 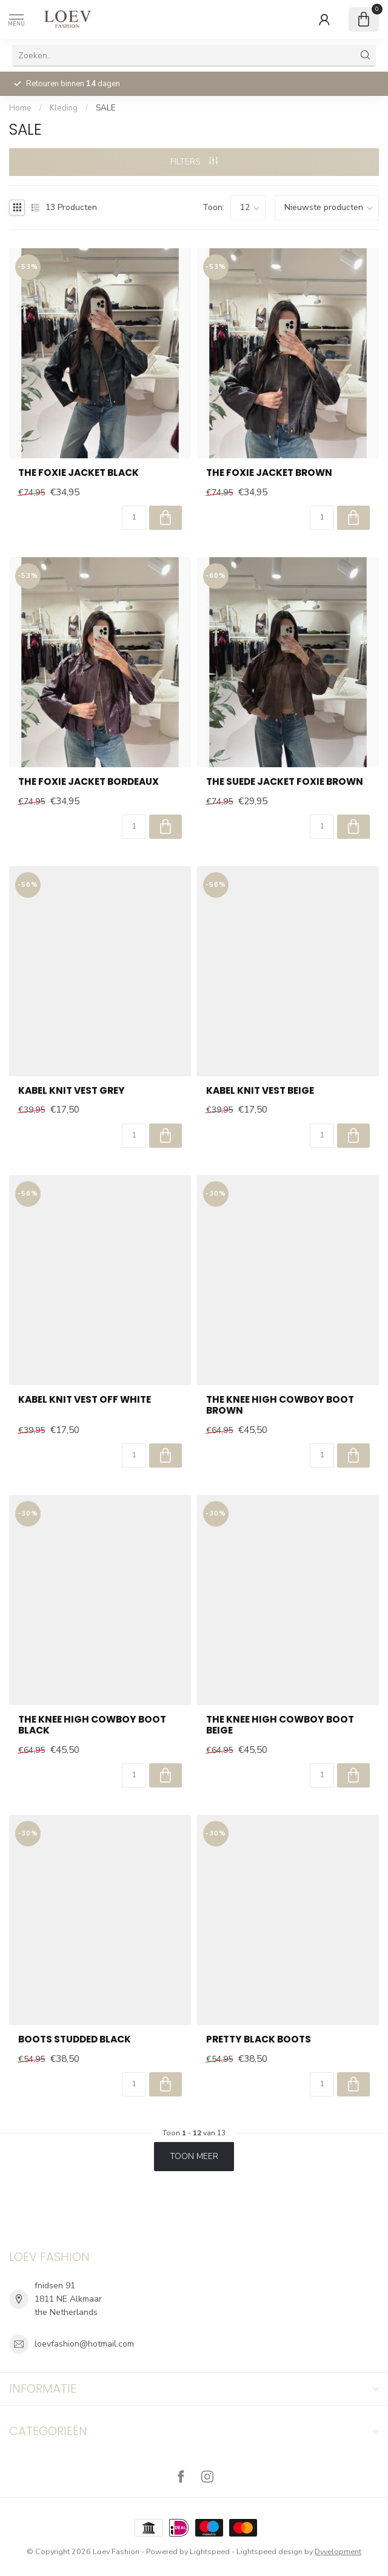 I want to click on Kabel Knit Vest Off White, so click(x=84, y=1399).